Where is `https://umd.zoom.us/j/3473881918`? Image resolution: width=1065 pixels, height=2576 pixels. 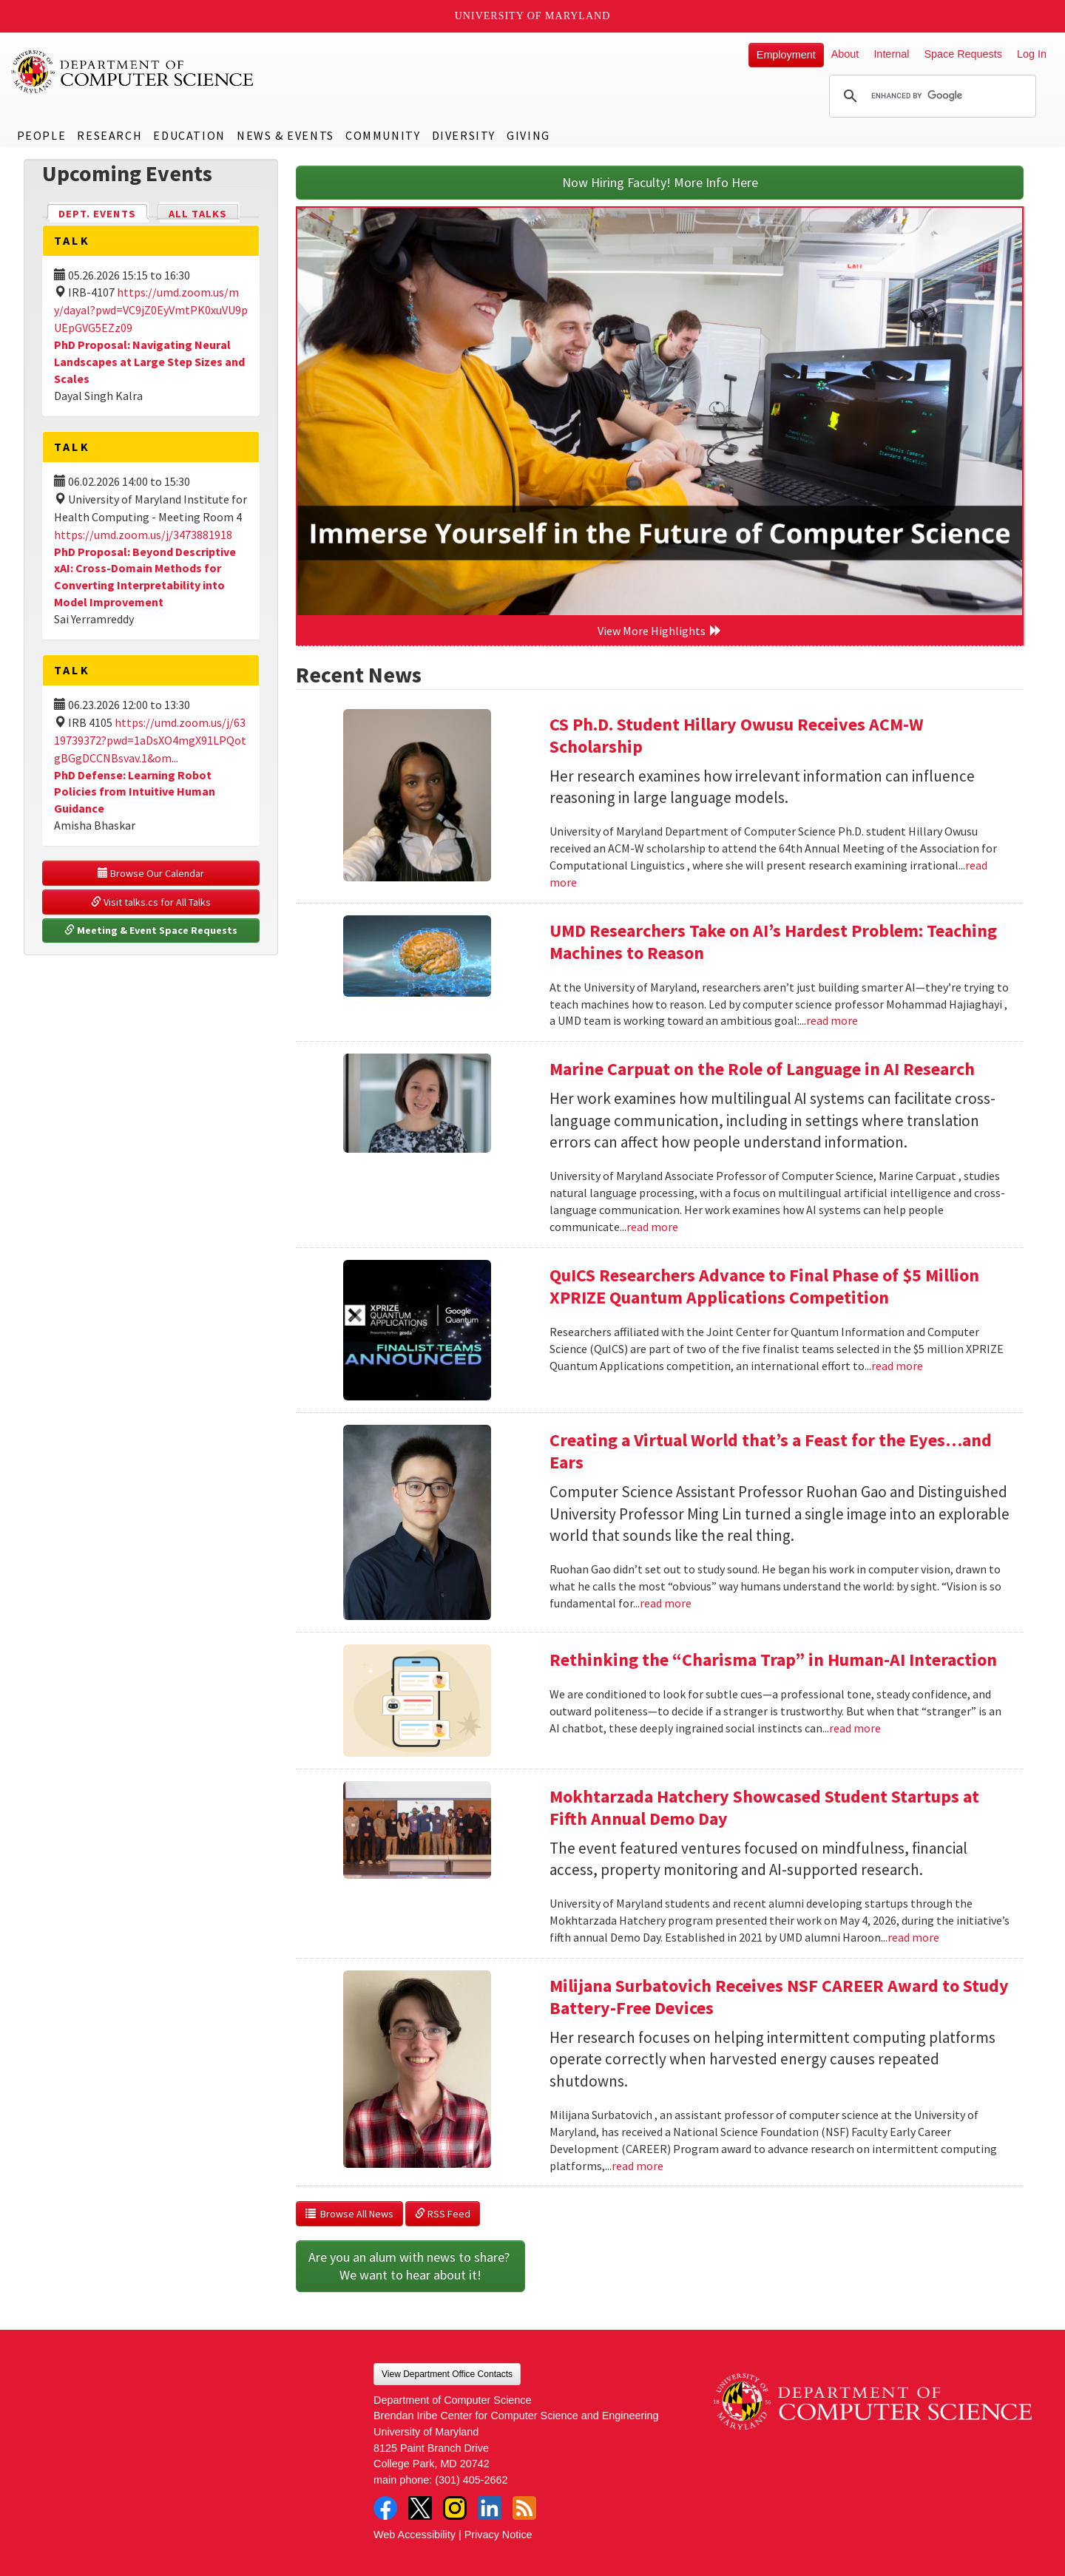 https://umd.zoom.us/j/3473881918 is located at coordinates (143, 534).